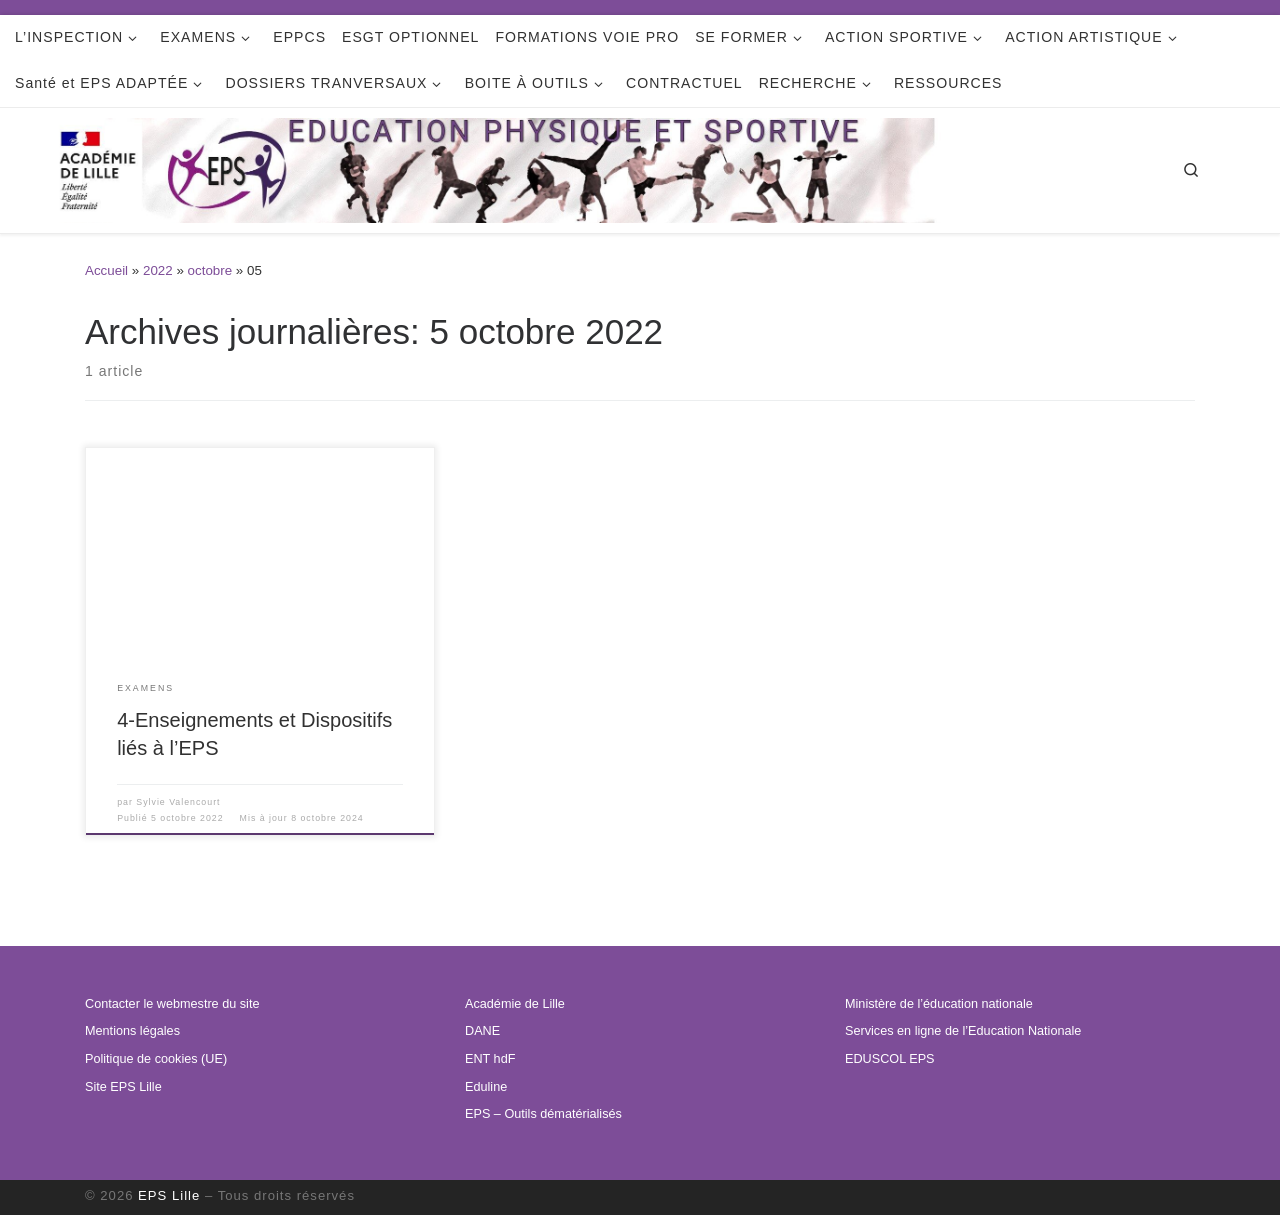 Image resolution: width=1280 pixels, height=1215 pixels. Describe the element at coordinates (106, 270) in the screenshot. I see `Accueil` at that location.